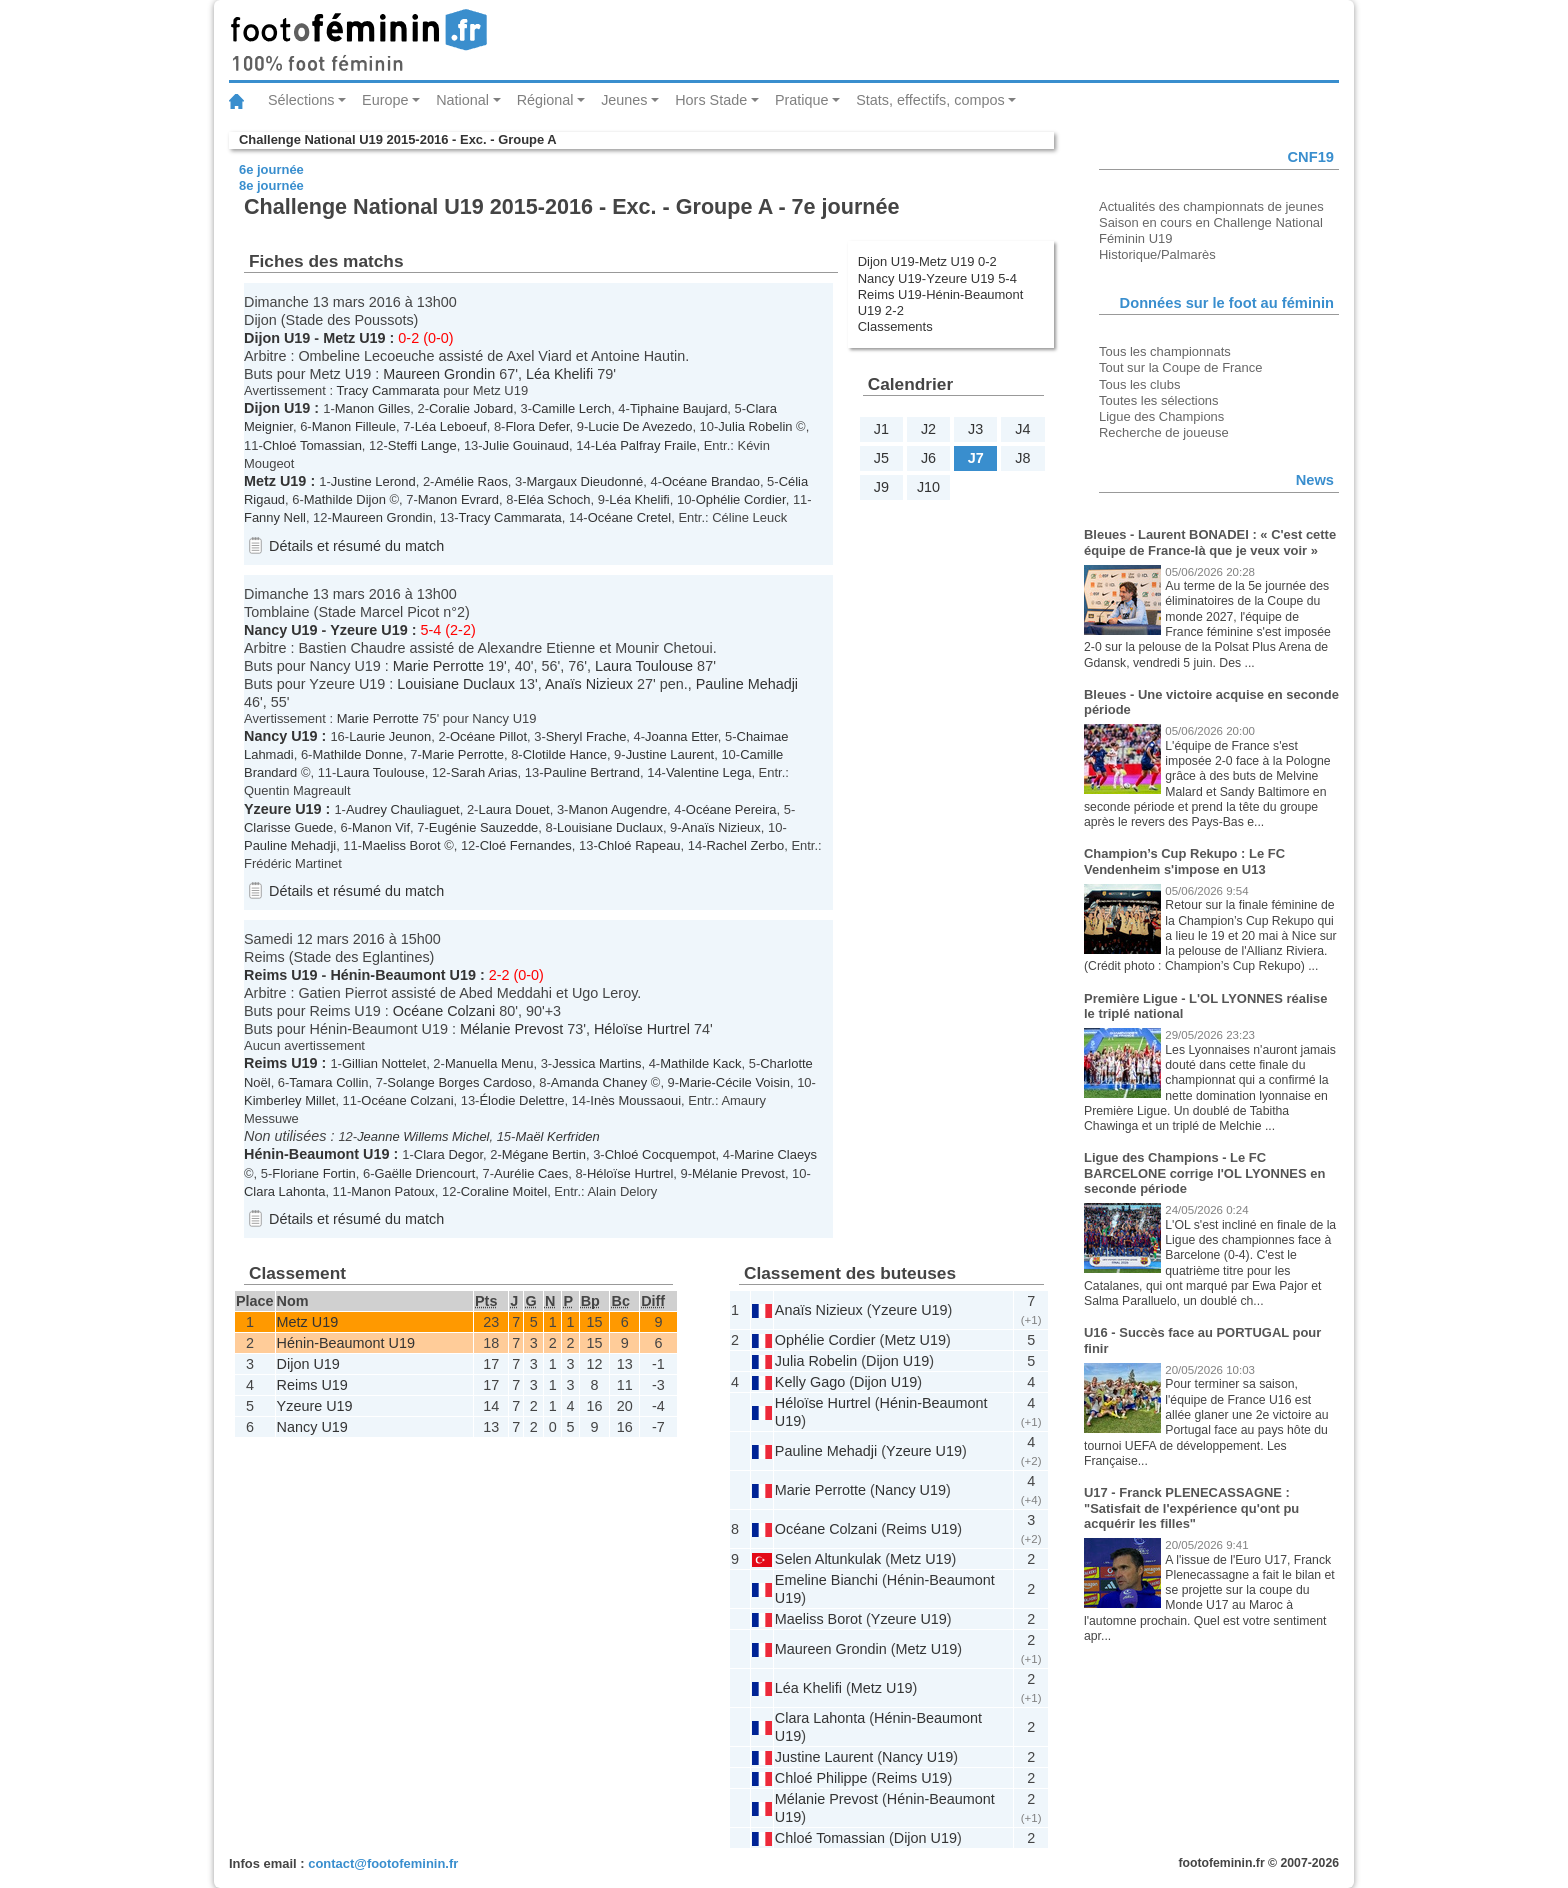 This screenshot has height=1888, width=1568. Describe the element at coordinates (1210, 542) in the screenshot. I see `Bleues - Laurent BONADEI : « C'est cette équipe de France-là que je veux voir »` at that location.